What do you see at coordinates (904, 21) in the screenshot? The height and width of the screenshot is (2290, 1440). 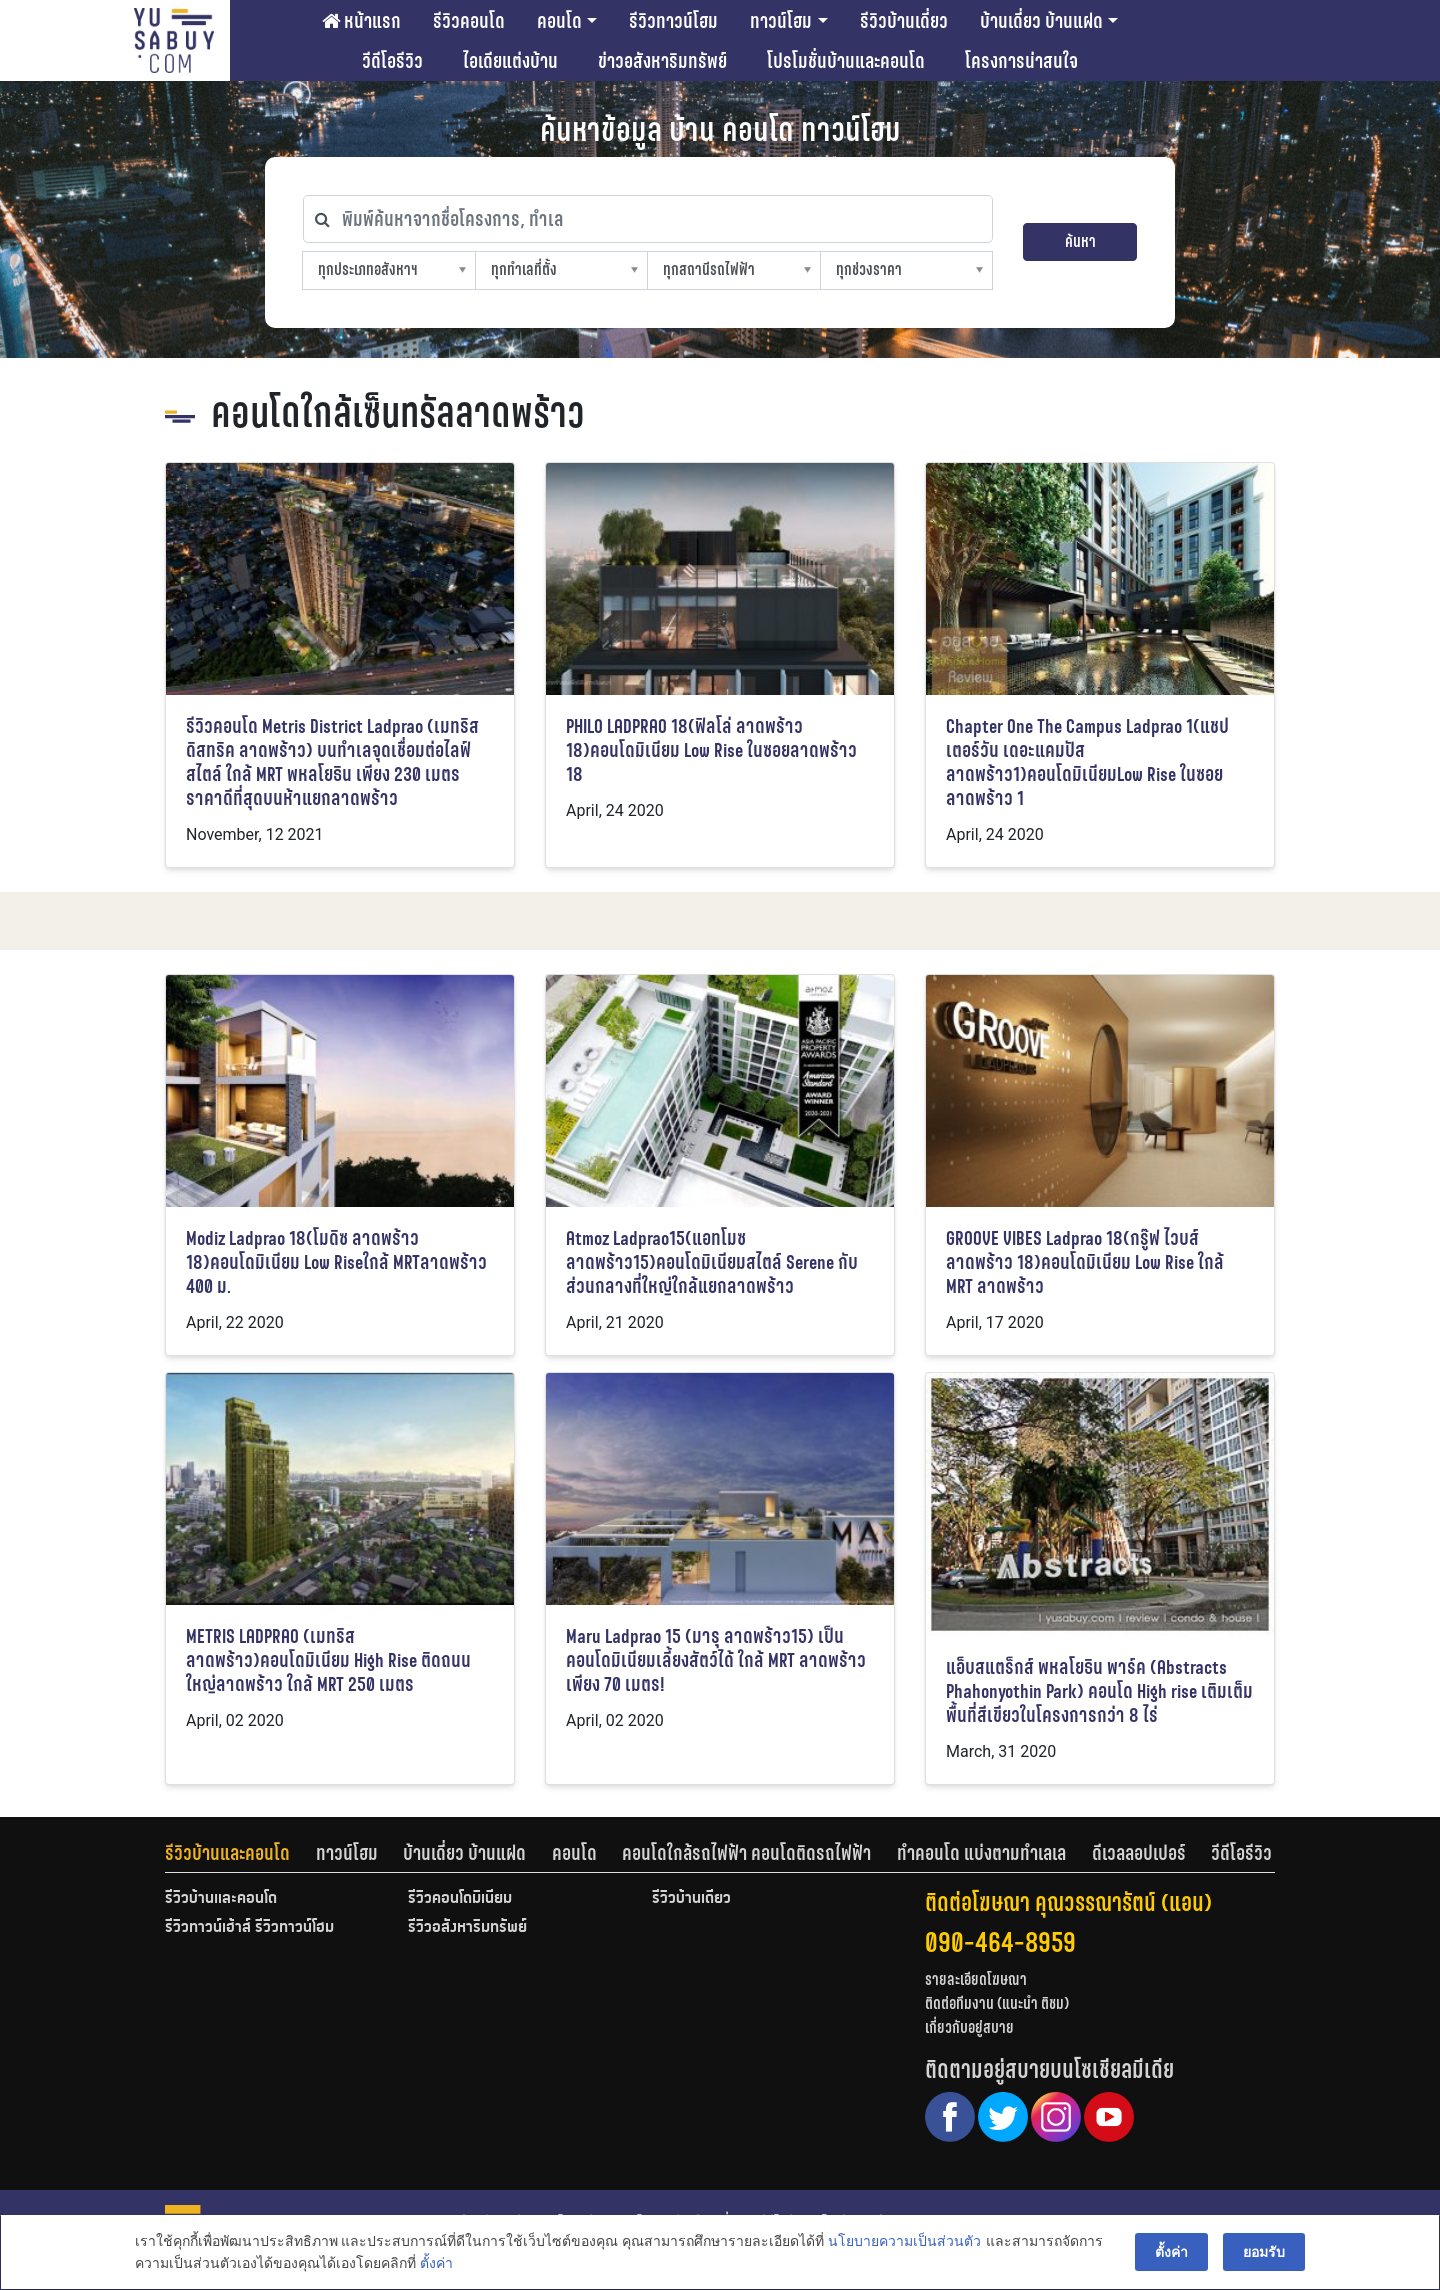 I see `รีวิวบ้านเดี่ยว` at bounding box center [904, 21].